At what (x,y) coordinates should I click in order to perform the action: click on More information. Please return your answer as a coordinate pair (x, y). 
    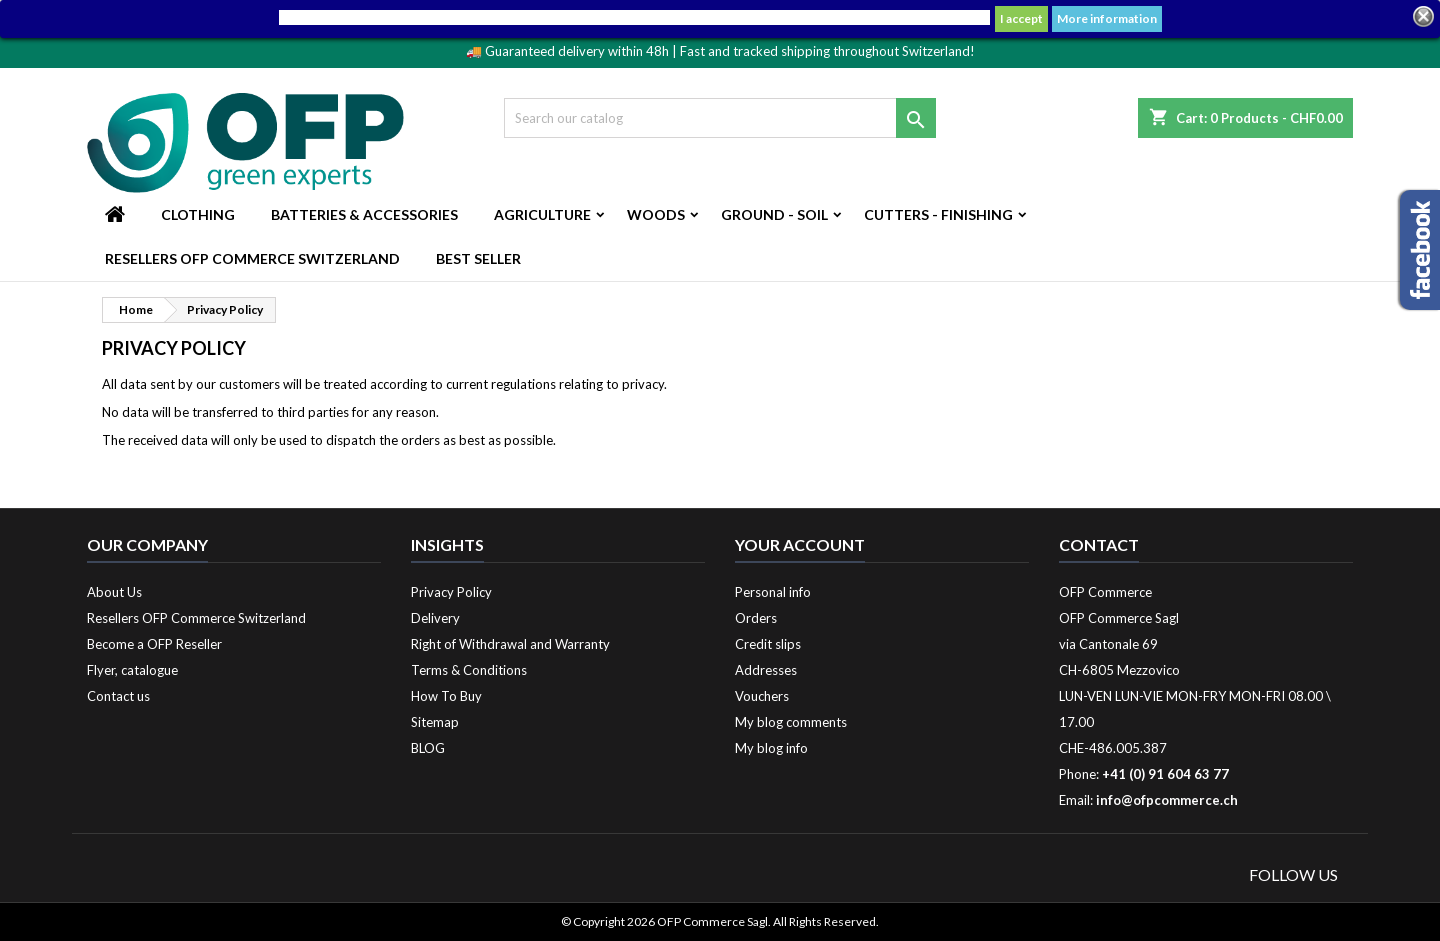
    Looking at the image, I should click on (1107, 18).